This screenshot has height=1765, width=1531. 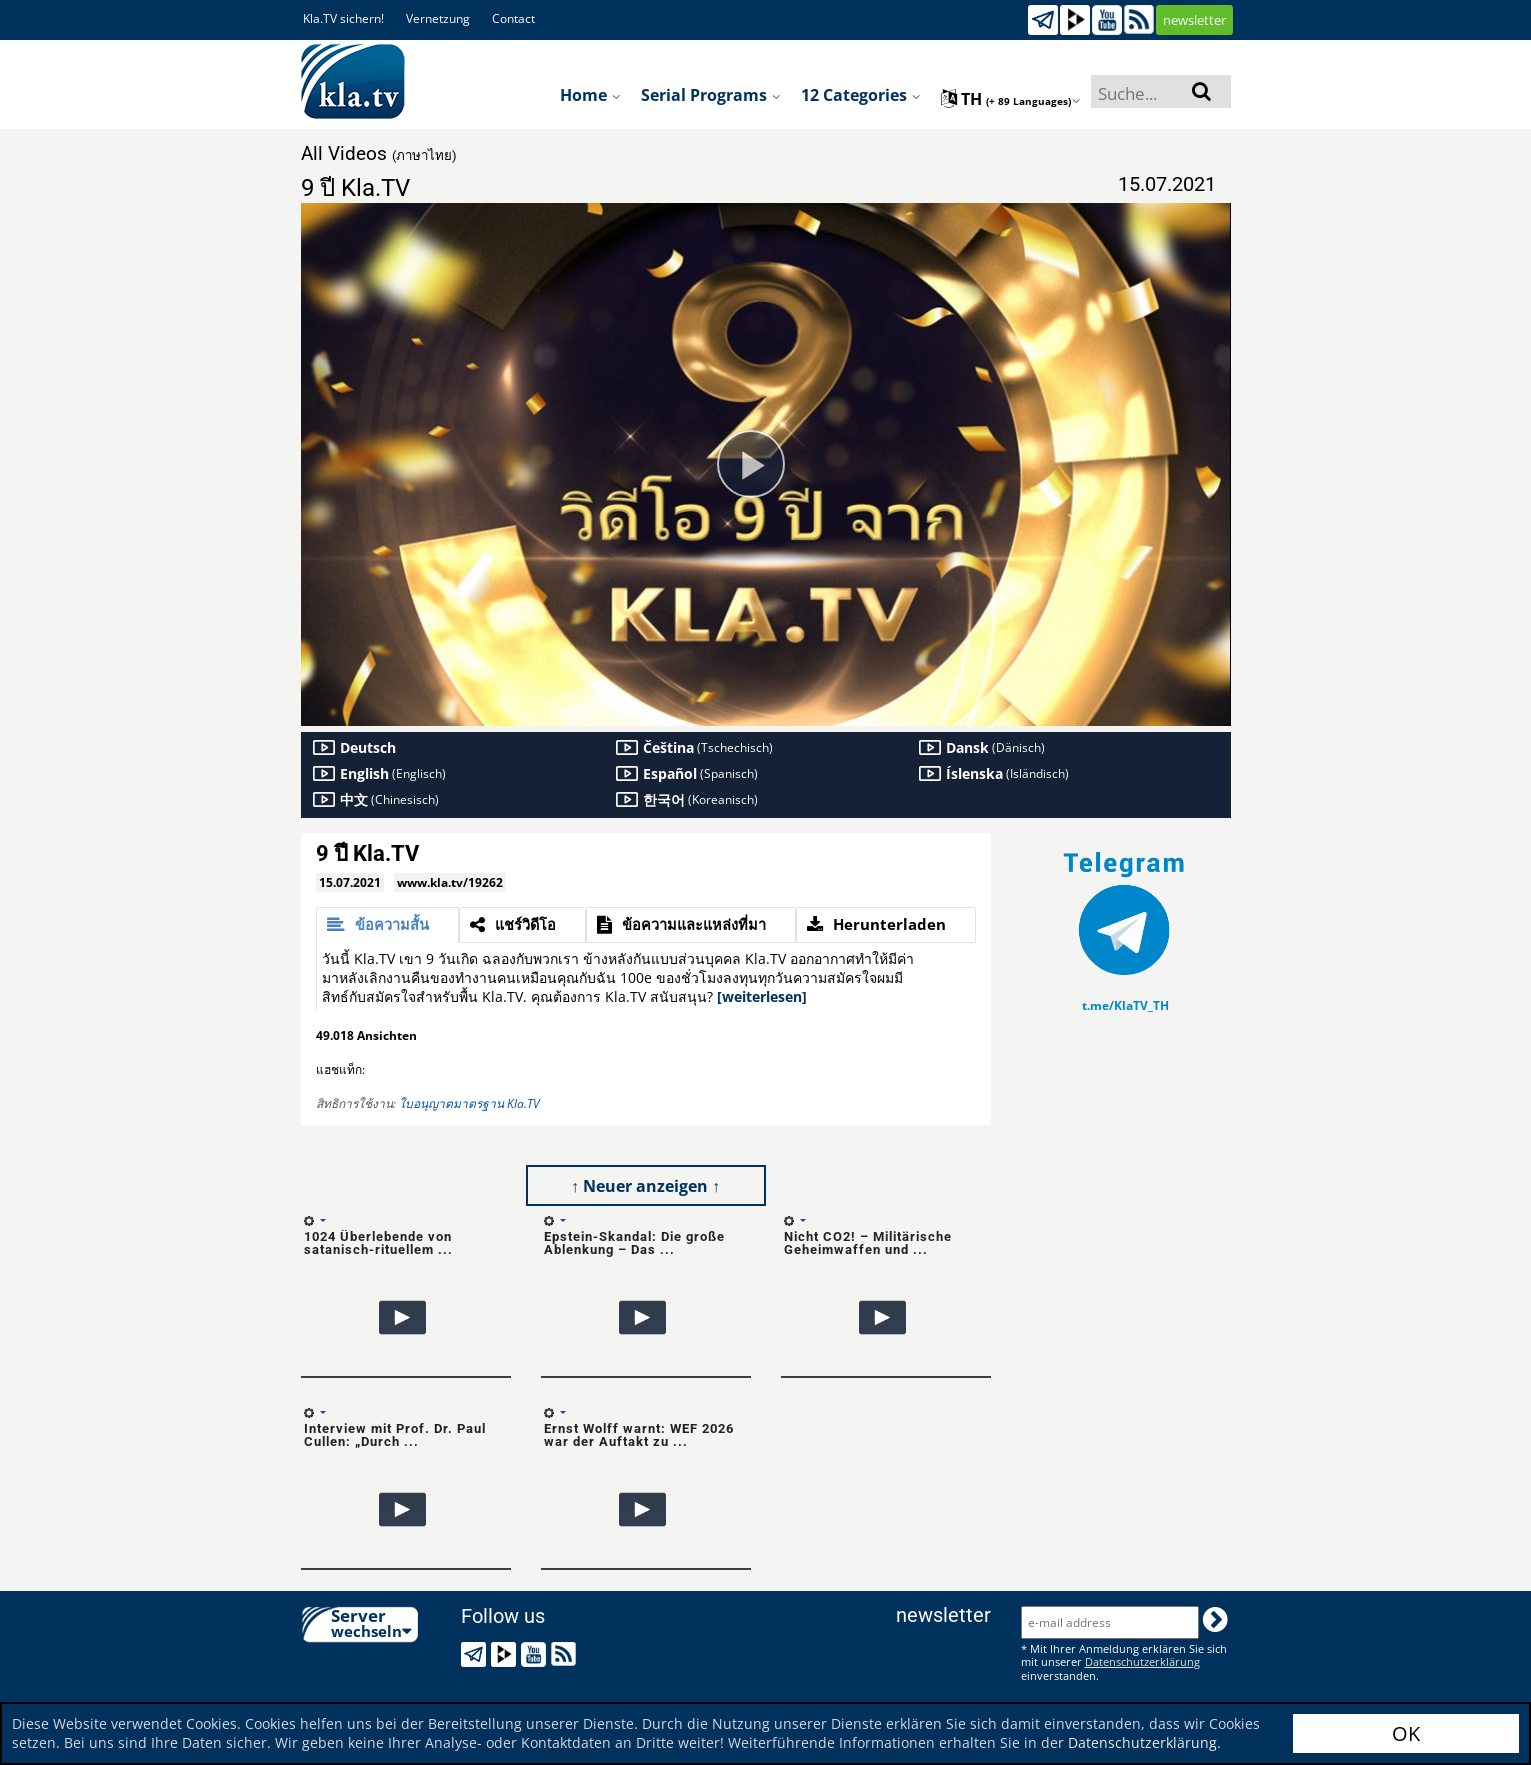 What do you see at coordinates (1011, 99) in the screenshot?
I see `th` at bounding box center [1011, 99].